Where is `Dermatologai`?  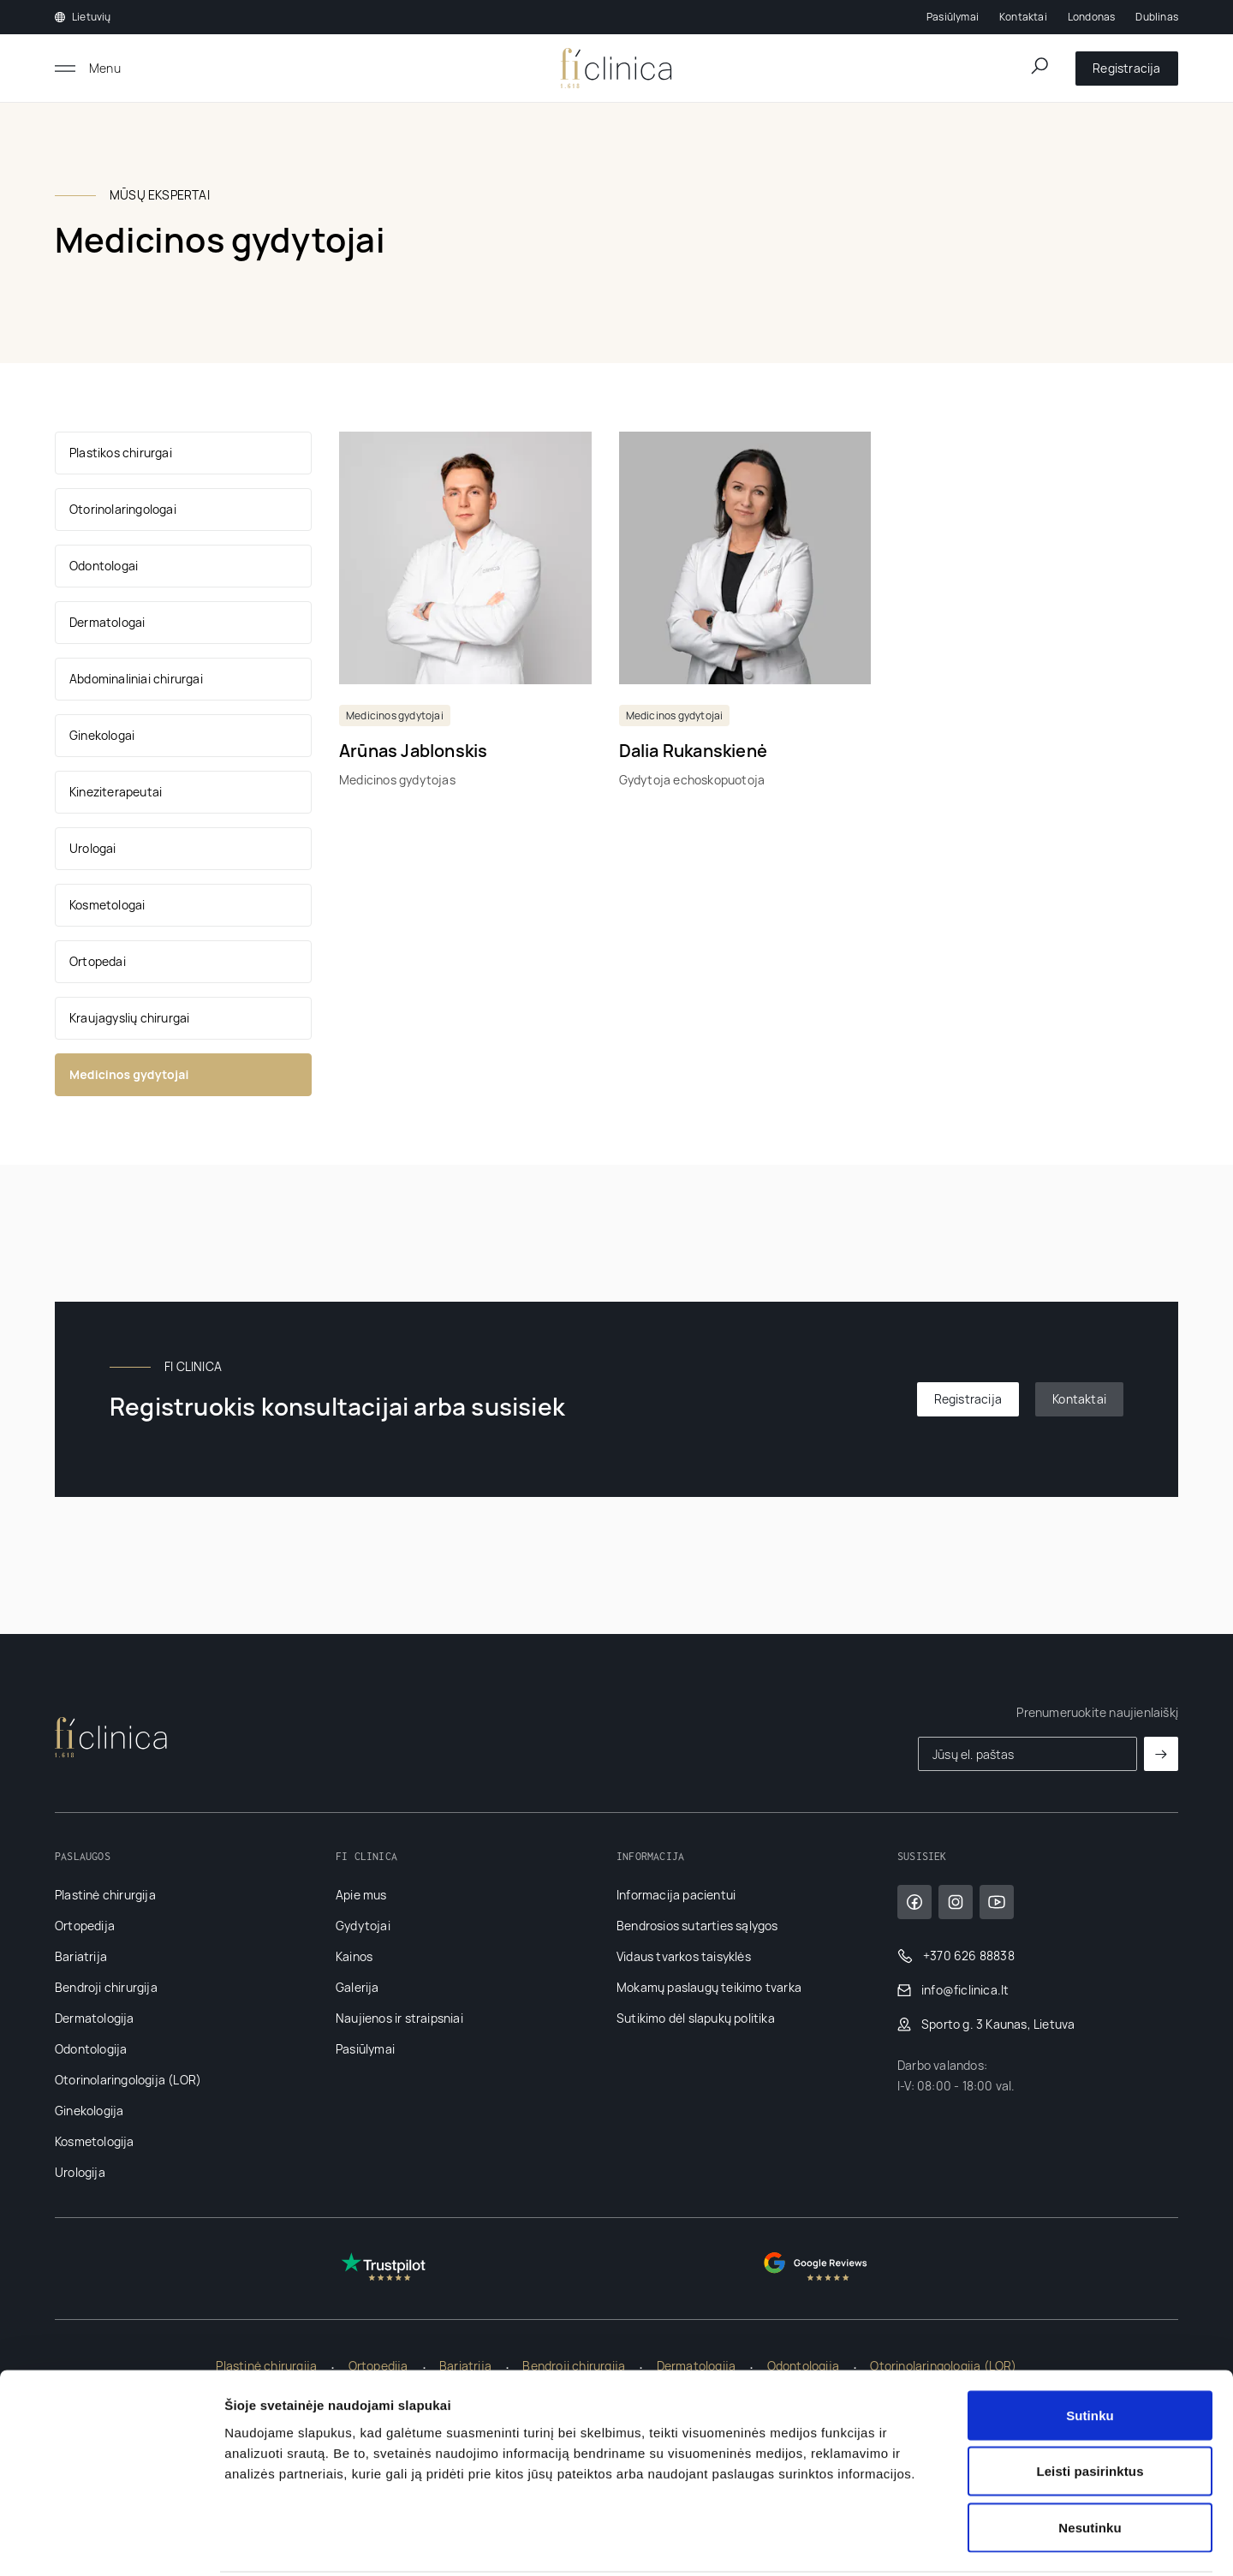 Dermatologai is located at coordinates (107, 622).